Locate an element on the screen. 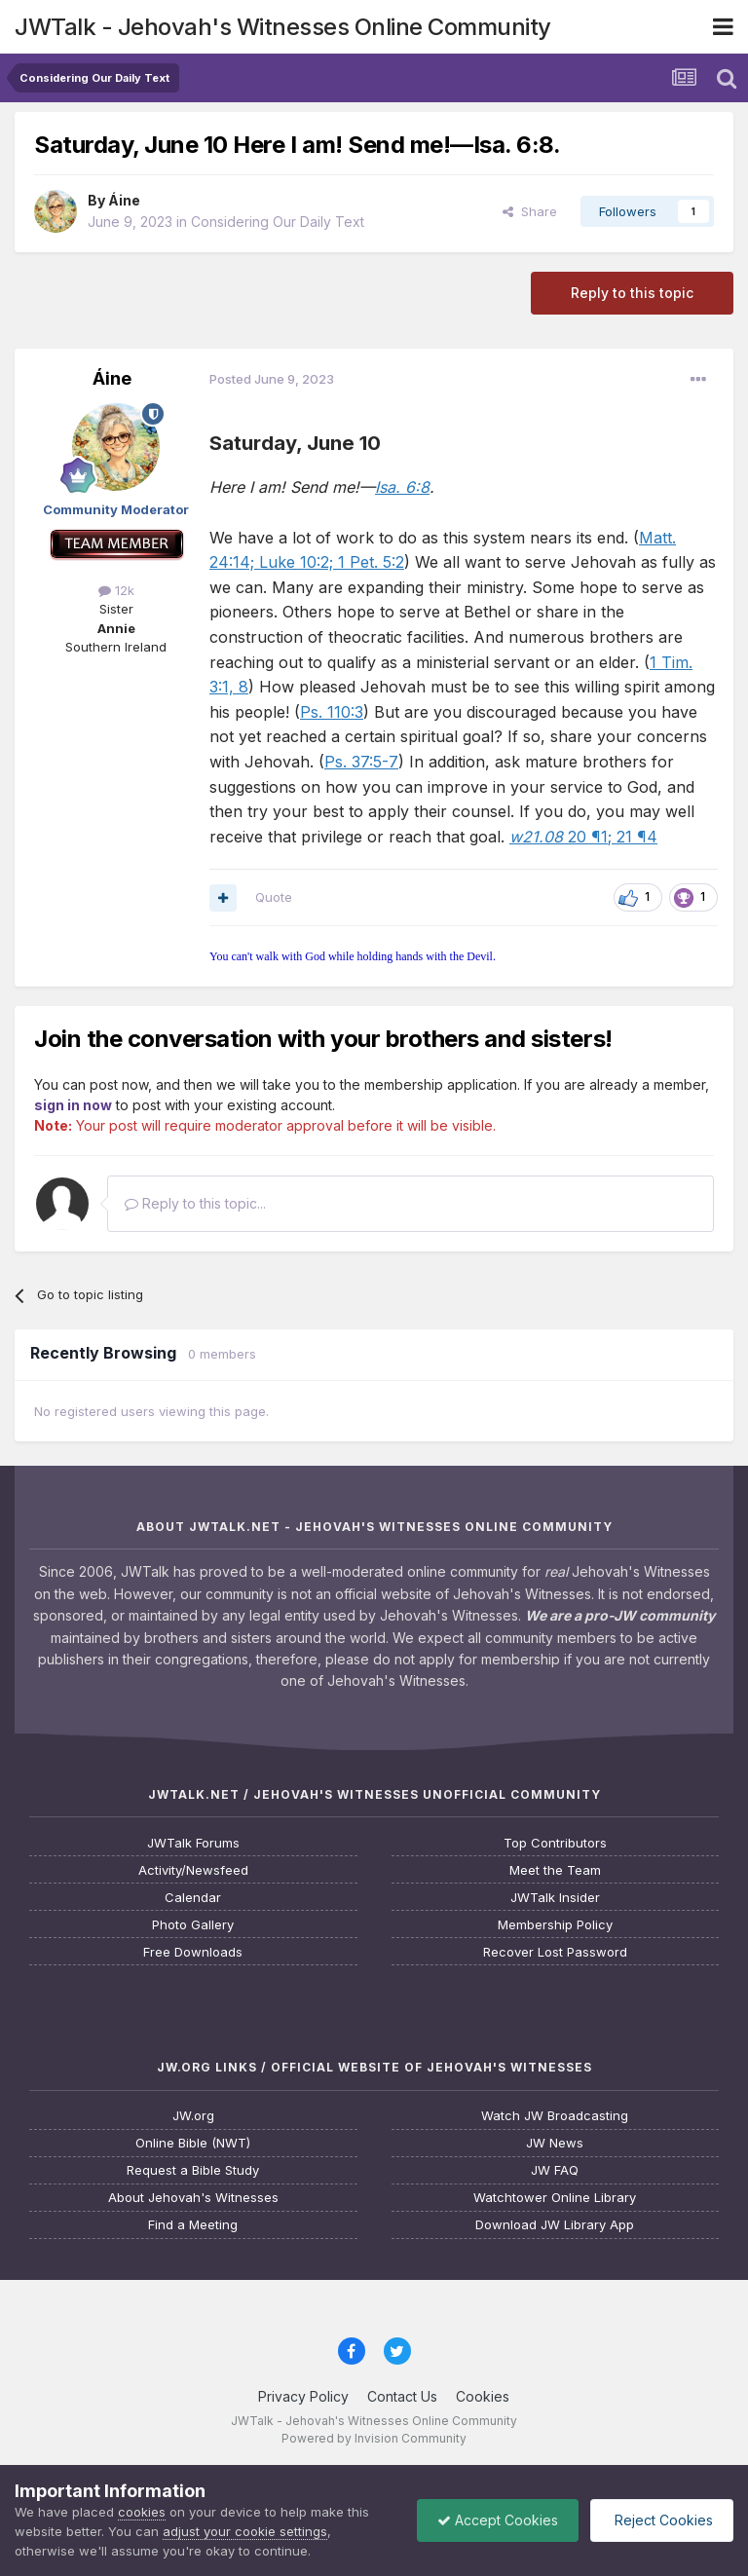 Image resolution: width=748 pixels, height=2576 pixels. Ps. 110:3 is located at coordinates (331, 712).